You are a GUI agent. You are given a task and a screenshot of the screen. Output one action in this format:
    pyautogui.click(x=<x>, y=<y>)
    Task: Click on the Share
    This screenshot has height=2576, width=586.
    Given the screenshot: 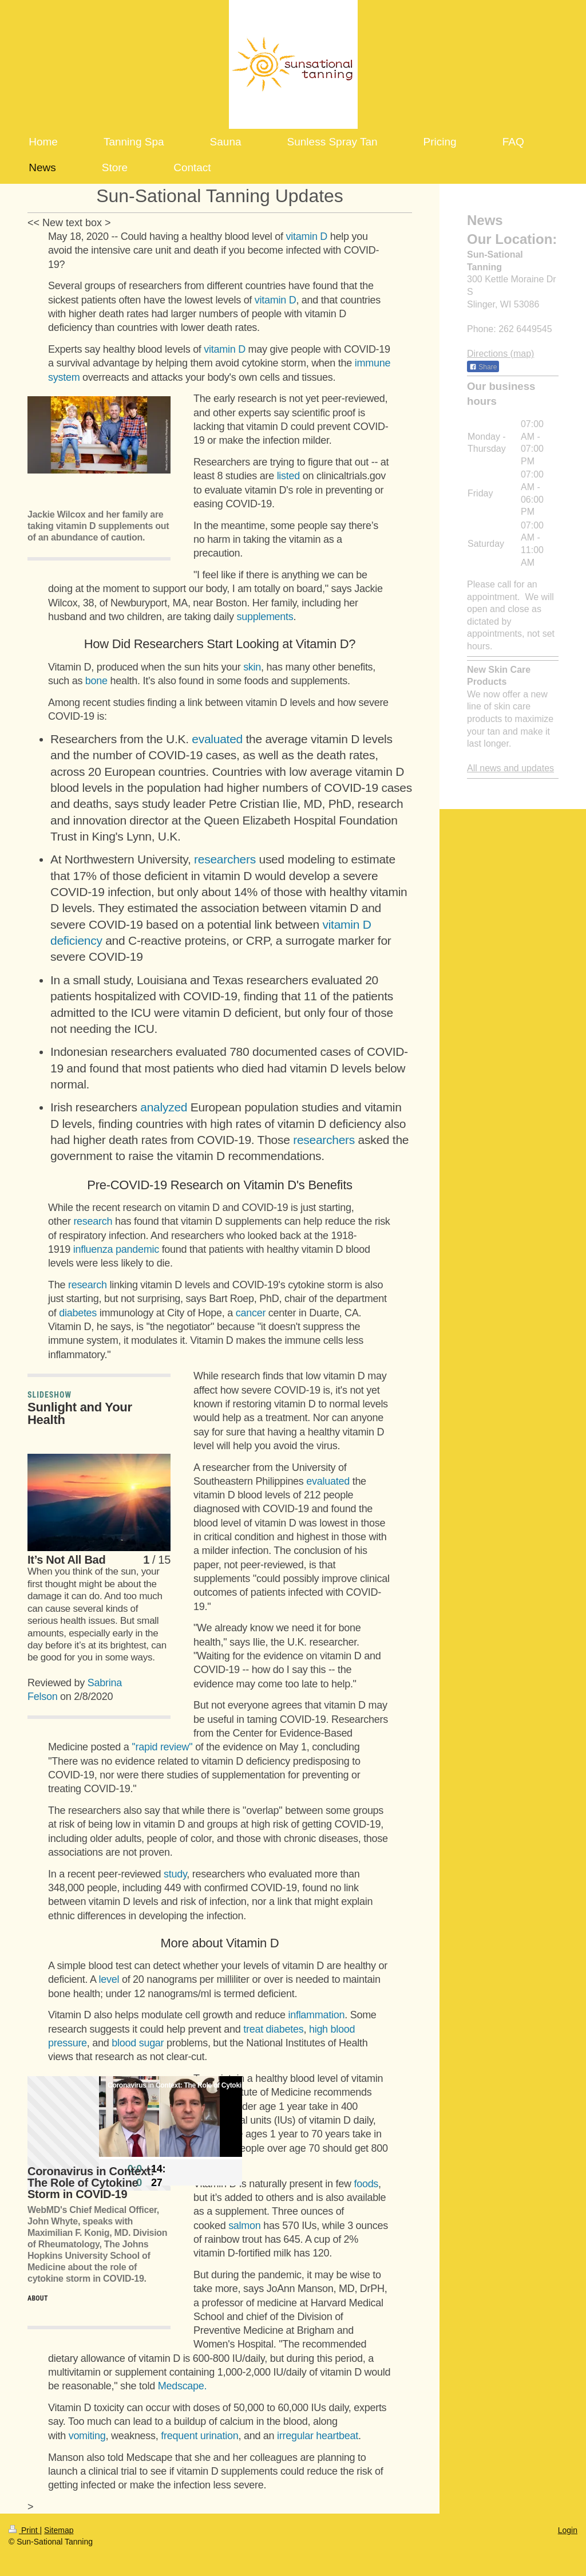 What is the action you would take?
    pyautogui.click(x=483, y=367)
    